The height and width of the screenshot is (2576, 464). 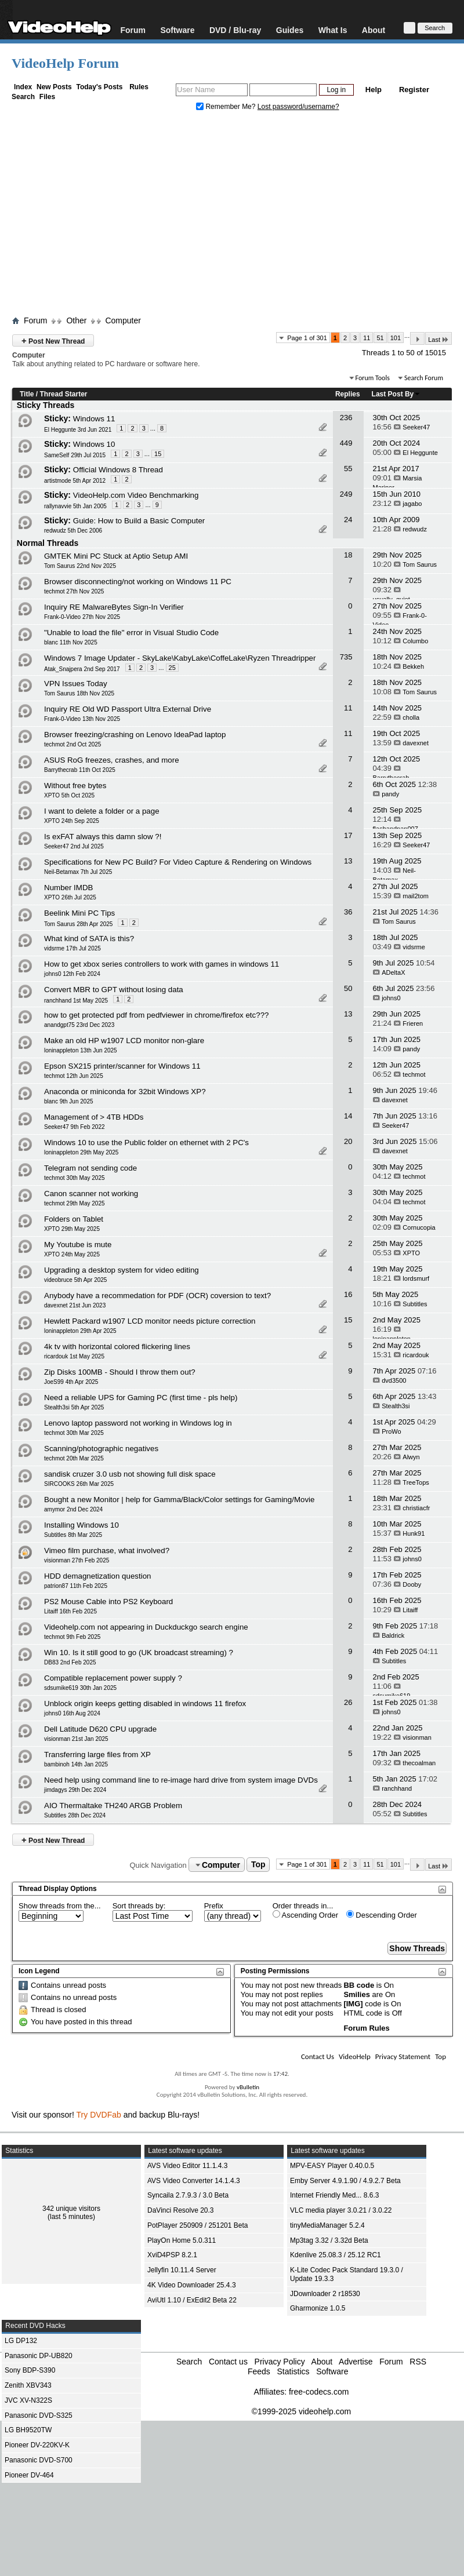 What do you see at coordinates (346, 417) in the screenshot?
I see `236` at bounding box center [346, 417].